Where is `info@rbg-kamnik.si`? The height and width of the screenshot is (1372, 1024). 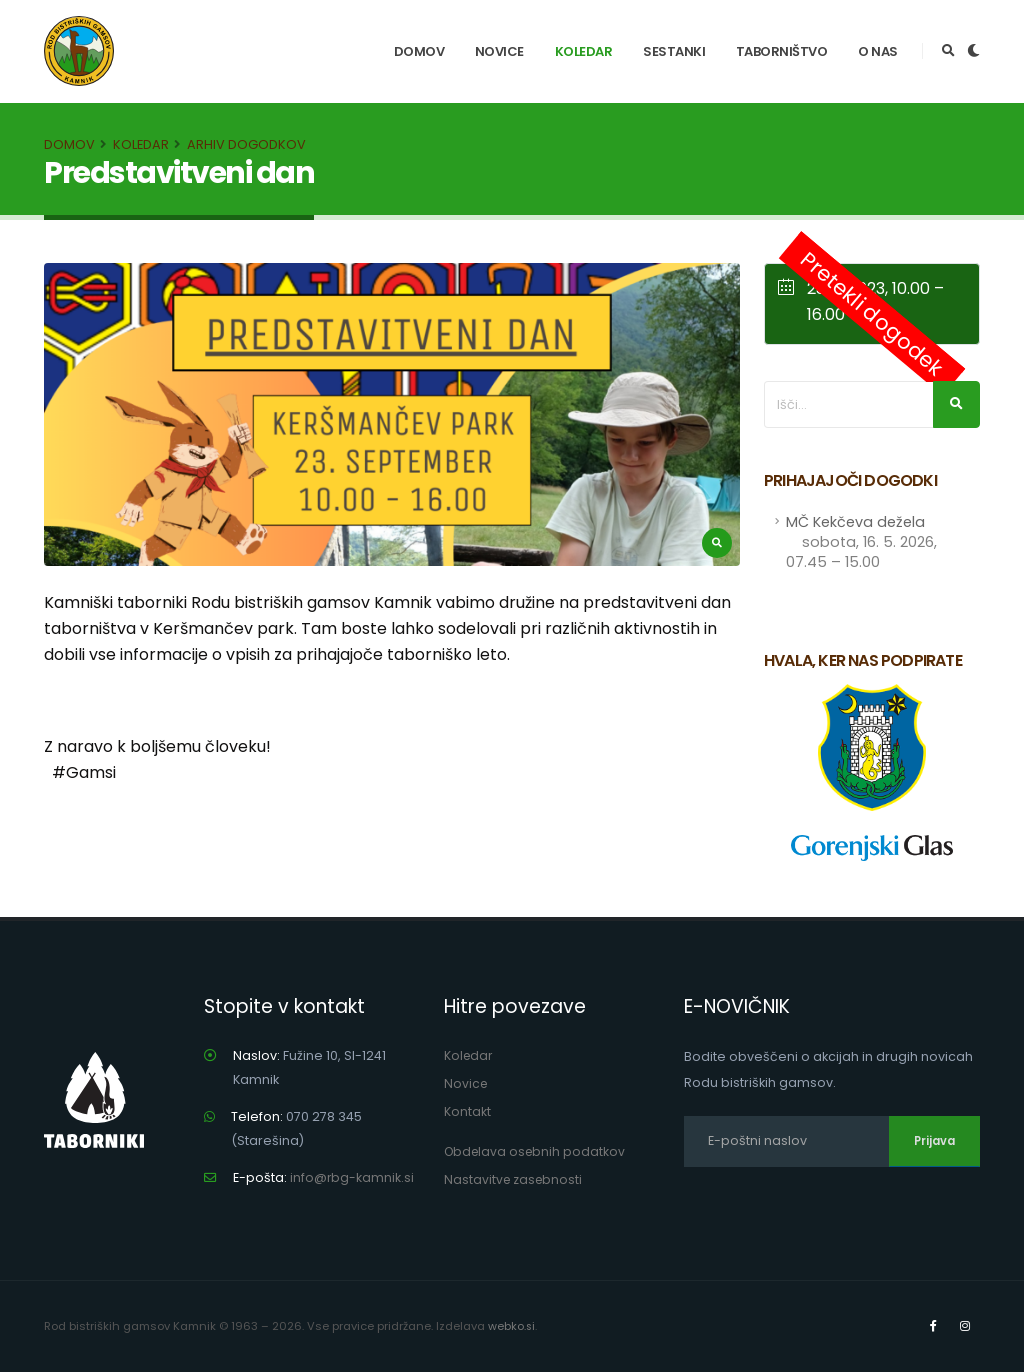 info@rbg-kamnik.si is located at coordinates (352, 1177).